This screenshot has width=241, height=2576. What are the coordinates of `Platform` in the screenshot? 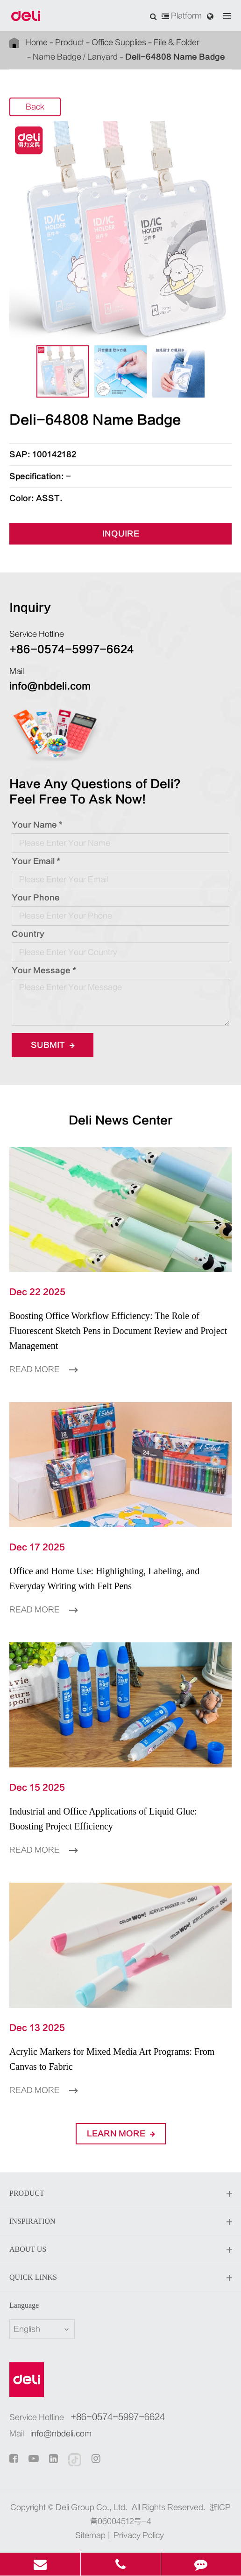 It's located at (182, 16).